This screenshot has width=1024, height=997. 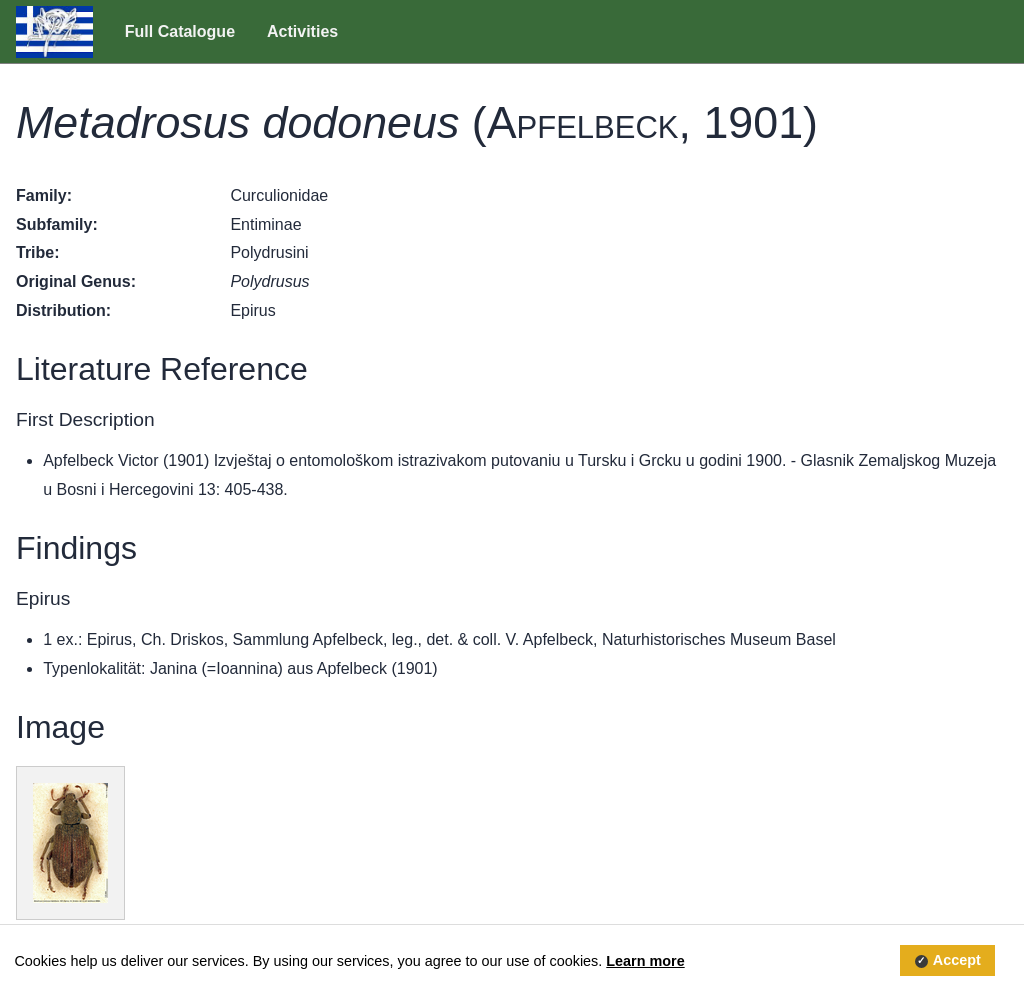 I want to click on Activities, so click(x=302, y=31).